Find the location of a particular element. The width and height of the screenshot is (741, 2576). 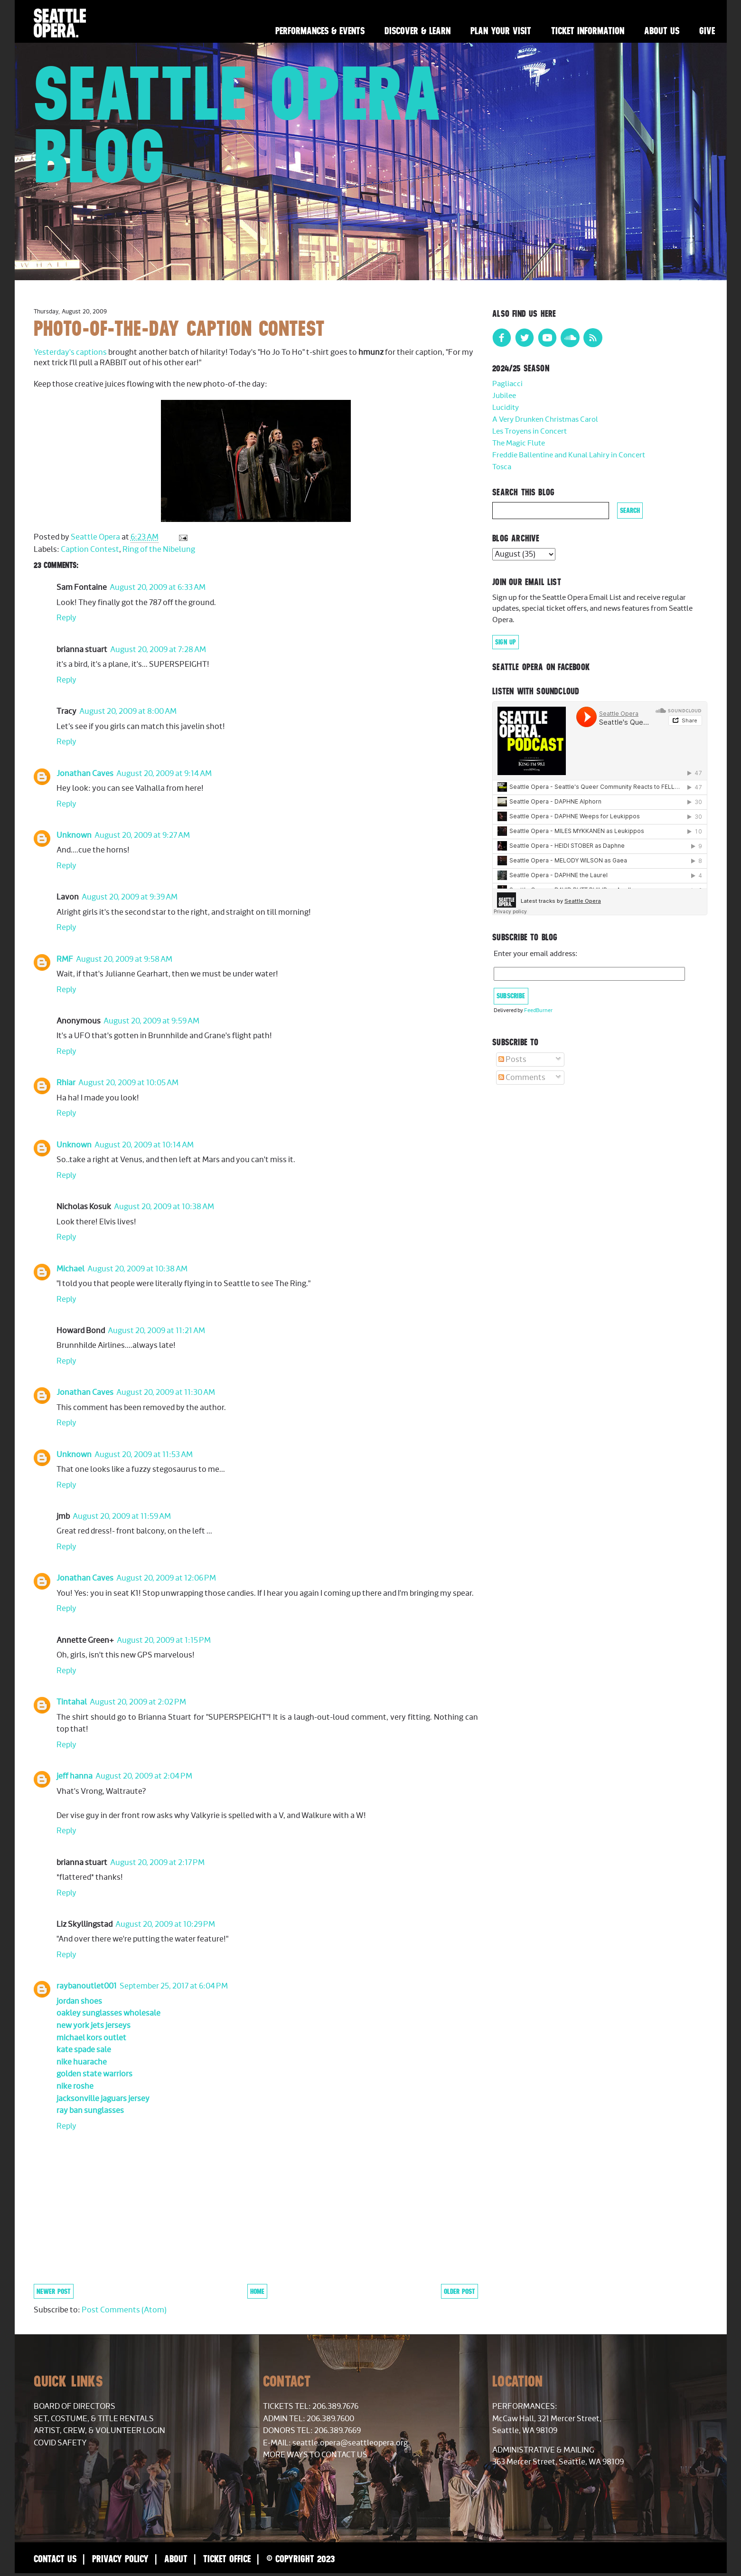

Posts is located at coordinates (512, 1059).